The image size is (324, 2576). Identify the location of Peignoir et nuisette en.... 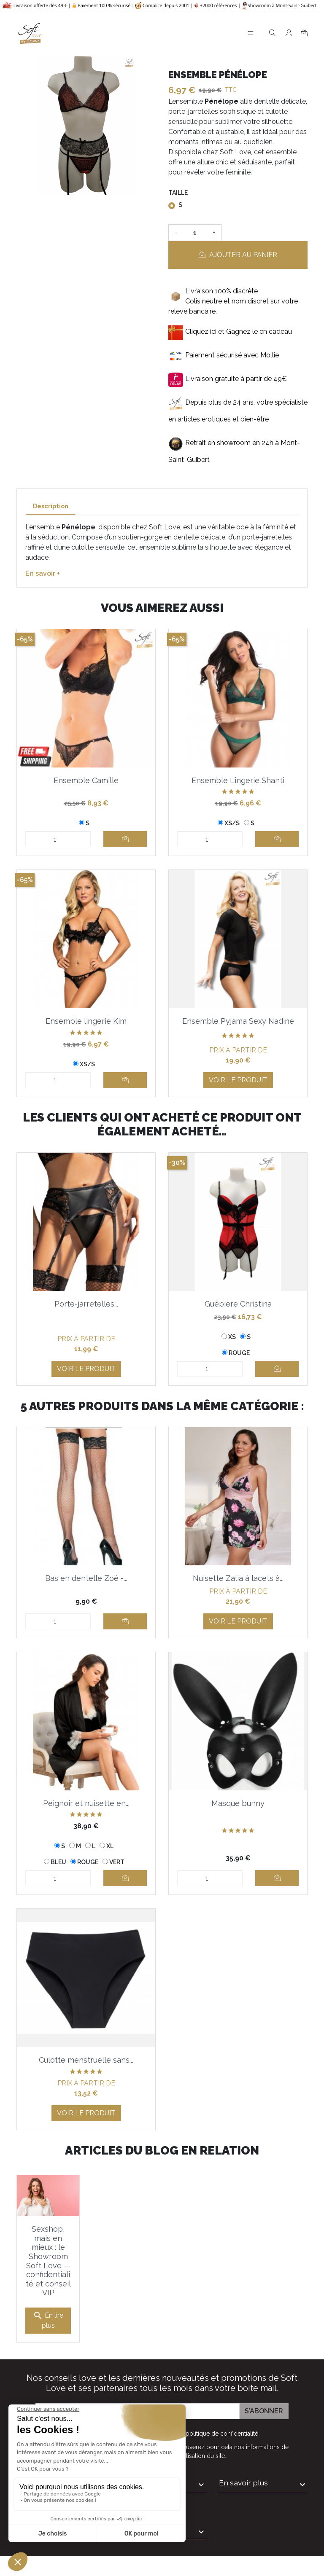
(86, 1803).